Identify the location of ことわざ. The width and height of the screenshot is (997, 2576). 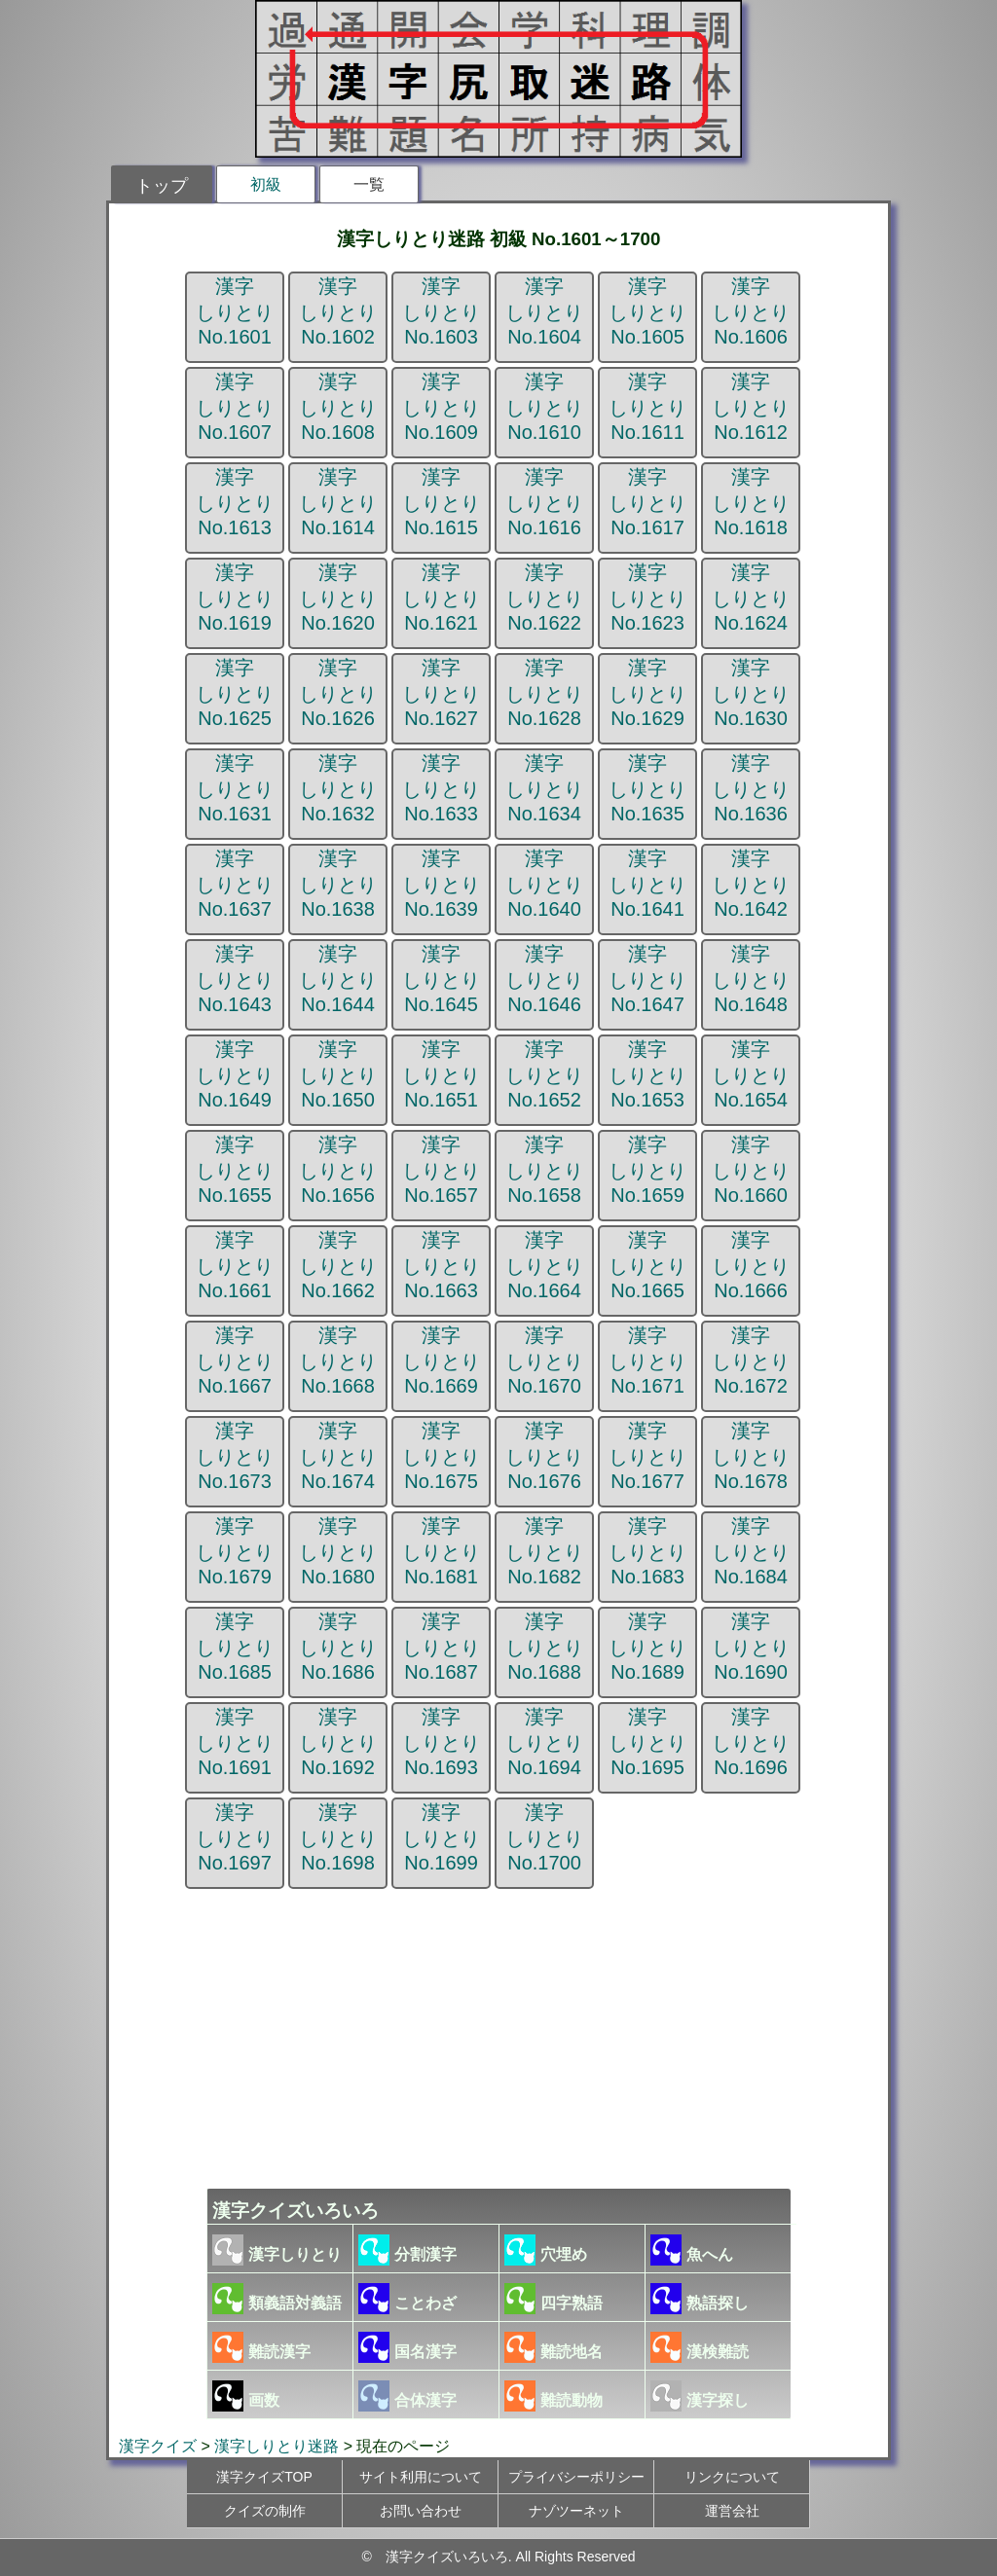
(407, 2298).